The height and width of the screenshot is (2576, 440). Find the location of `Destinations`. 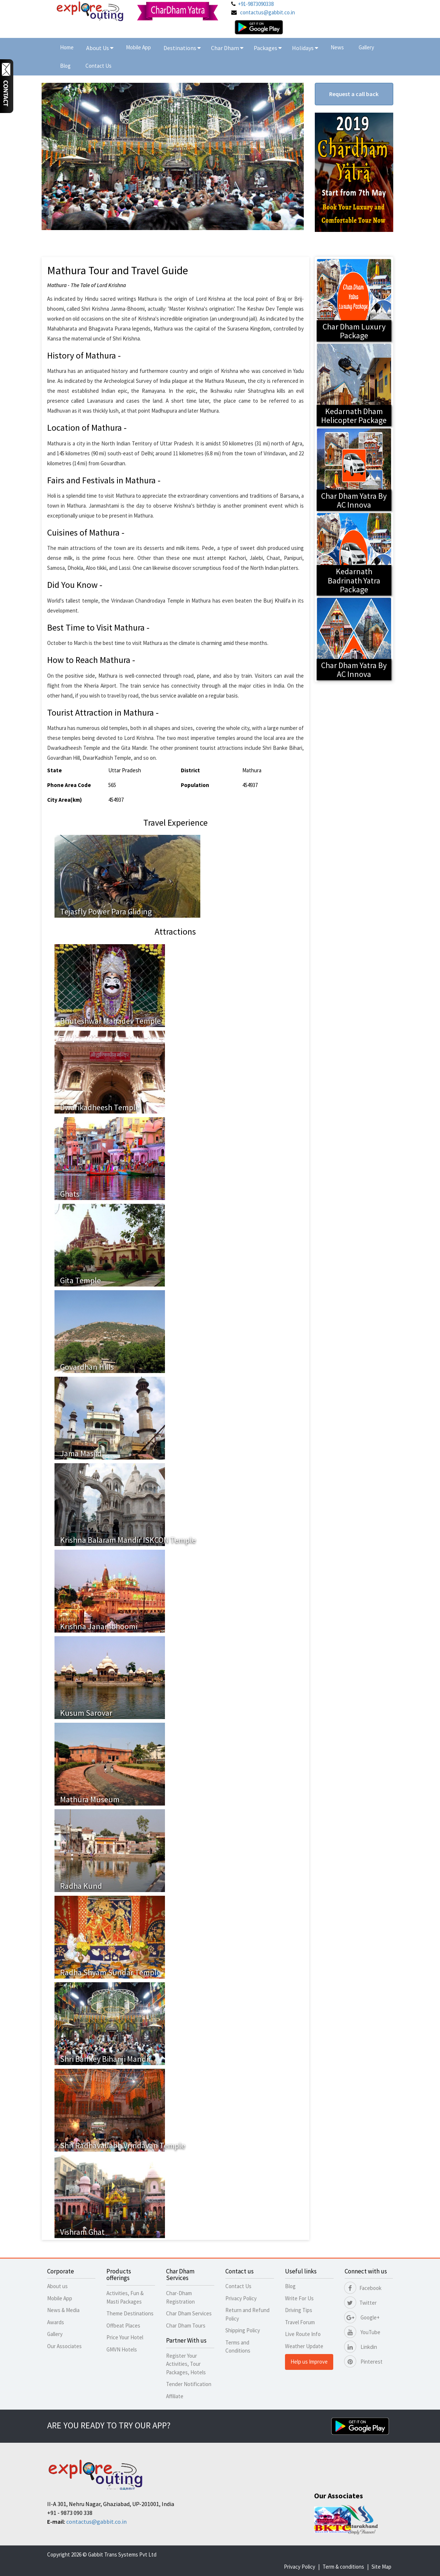

Destinations is located at coordinates (182, 48).